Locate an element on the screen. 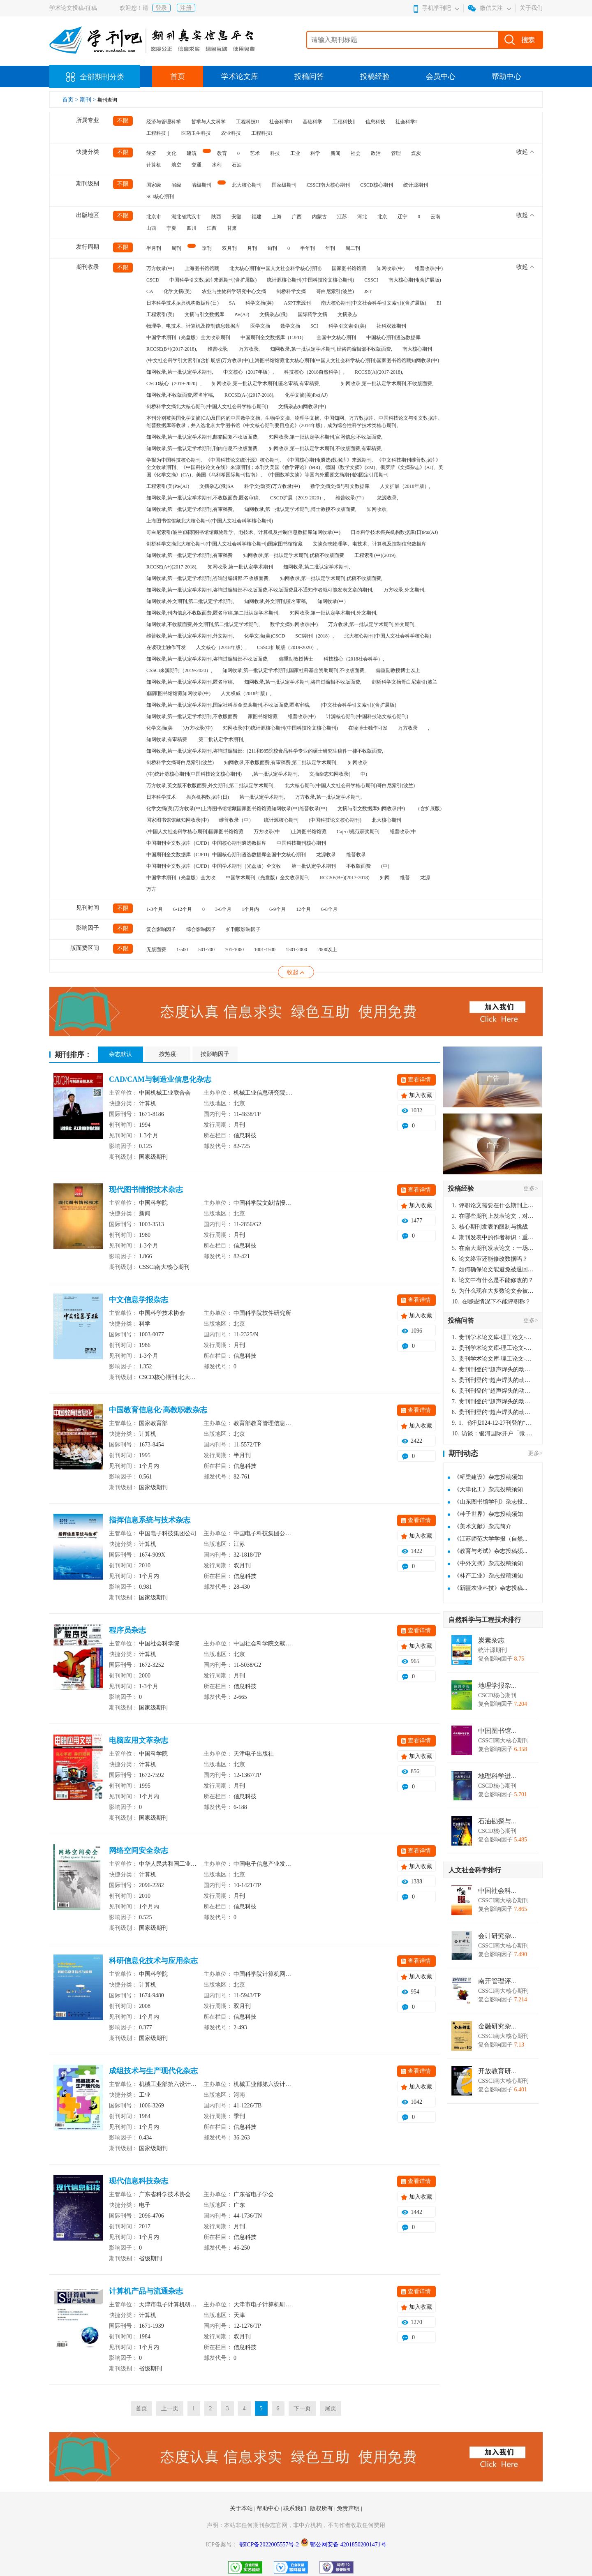  文摘杂志物理学、电技术、计算机及控制信息数据库 is located at coordinates (369, 544).